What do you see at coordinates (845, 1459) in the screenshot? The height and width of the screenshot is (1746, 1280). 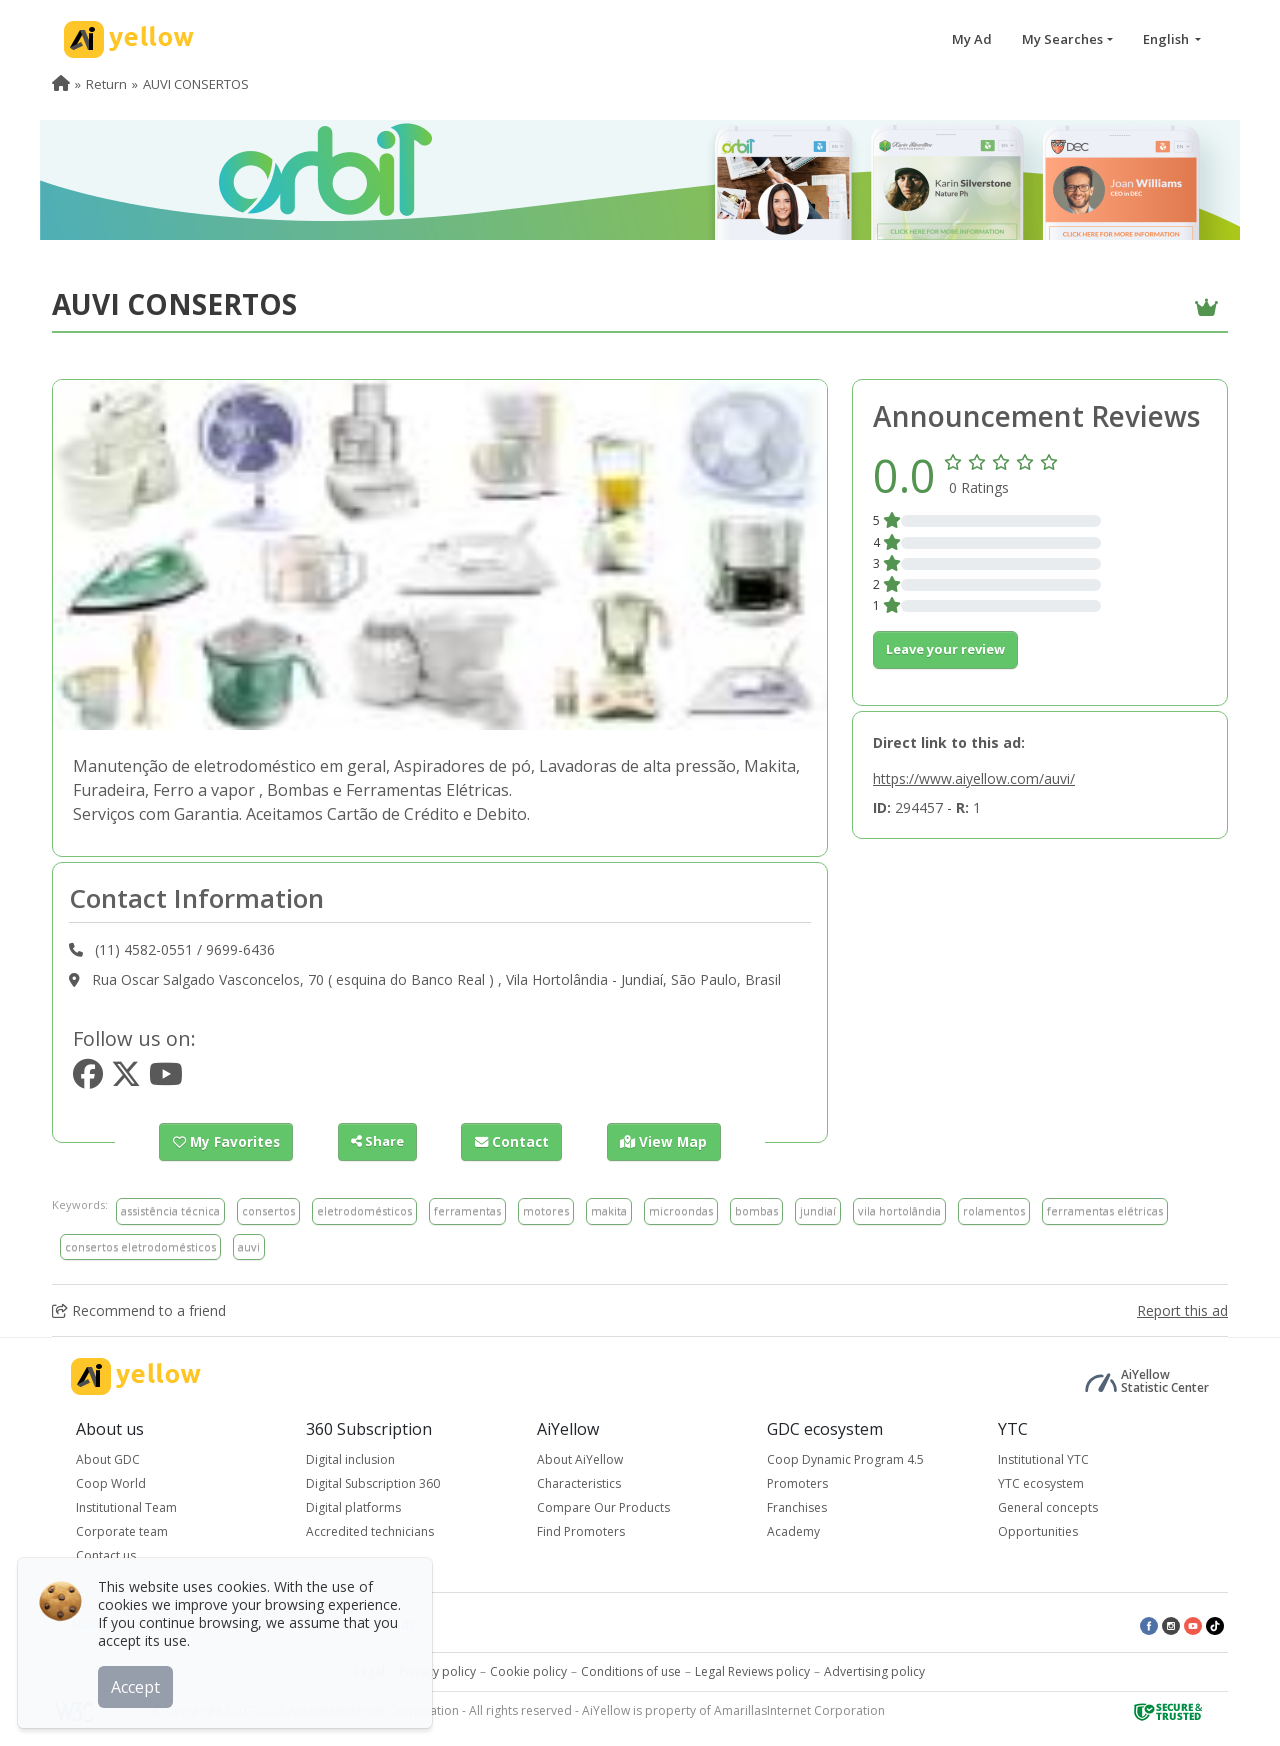 I see `Coop Dynamic Program 4.5` at bounding box center [845, 1459].